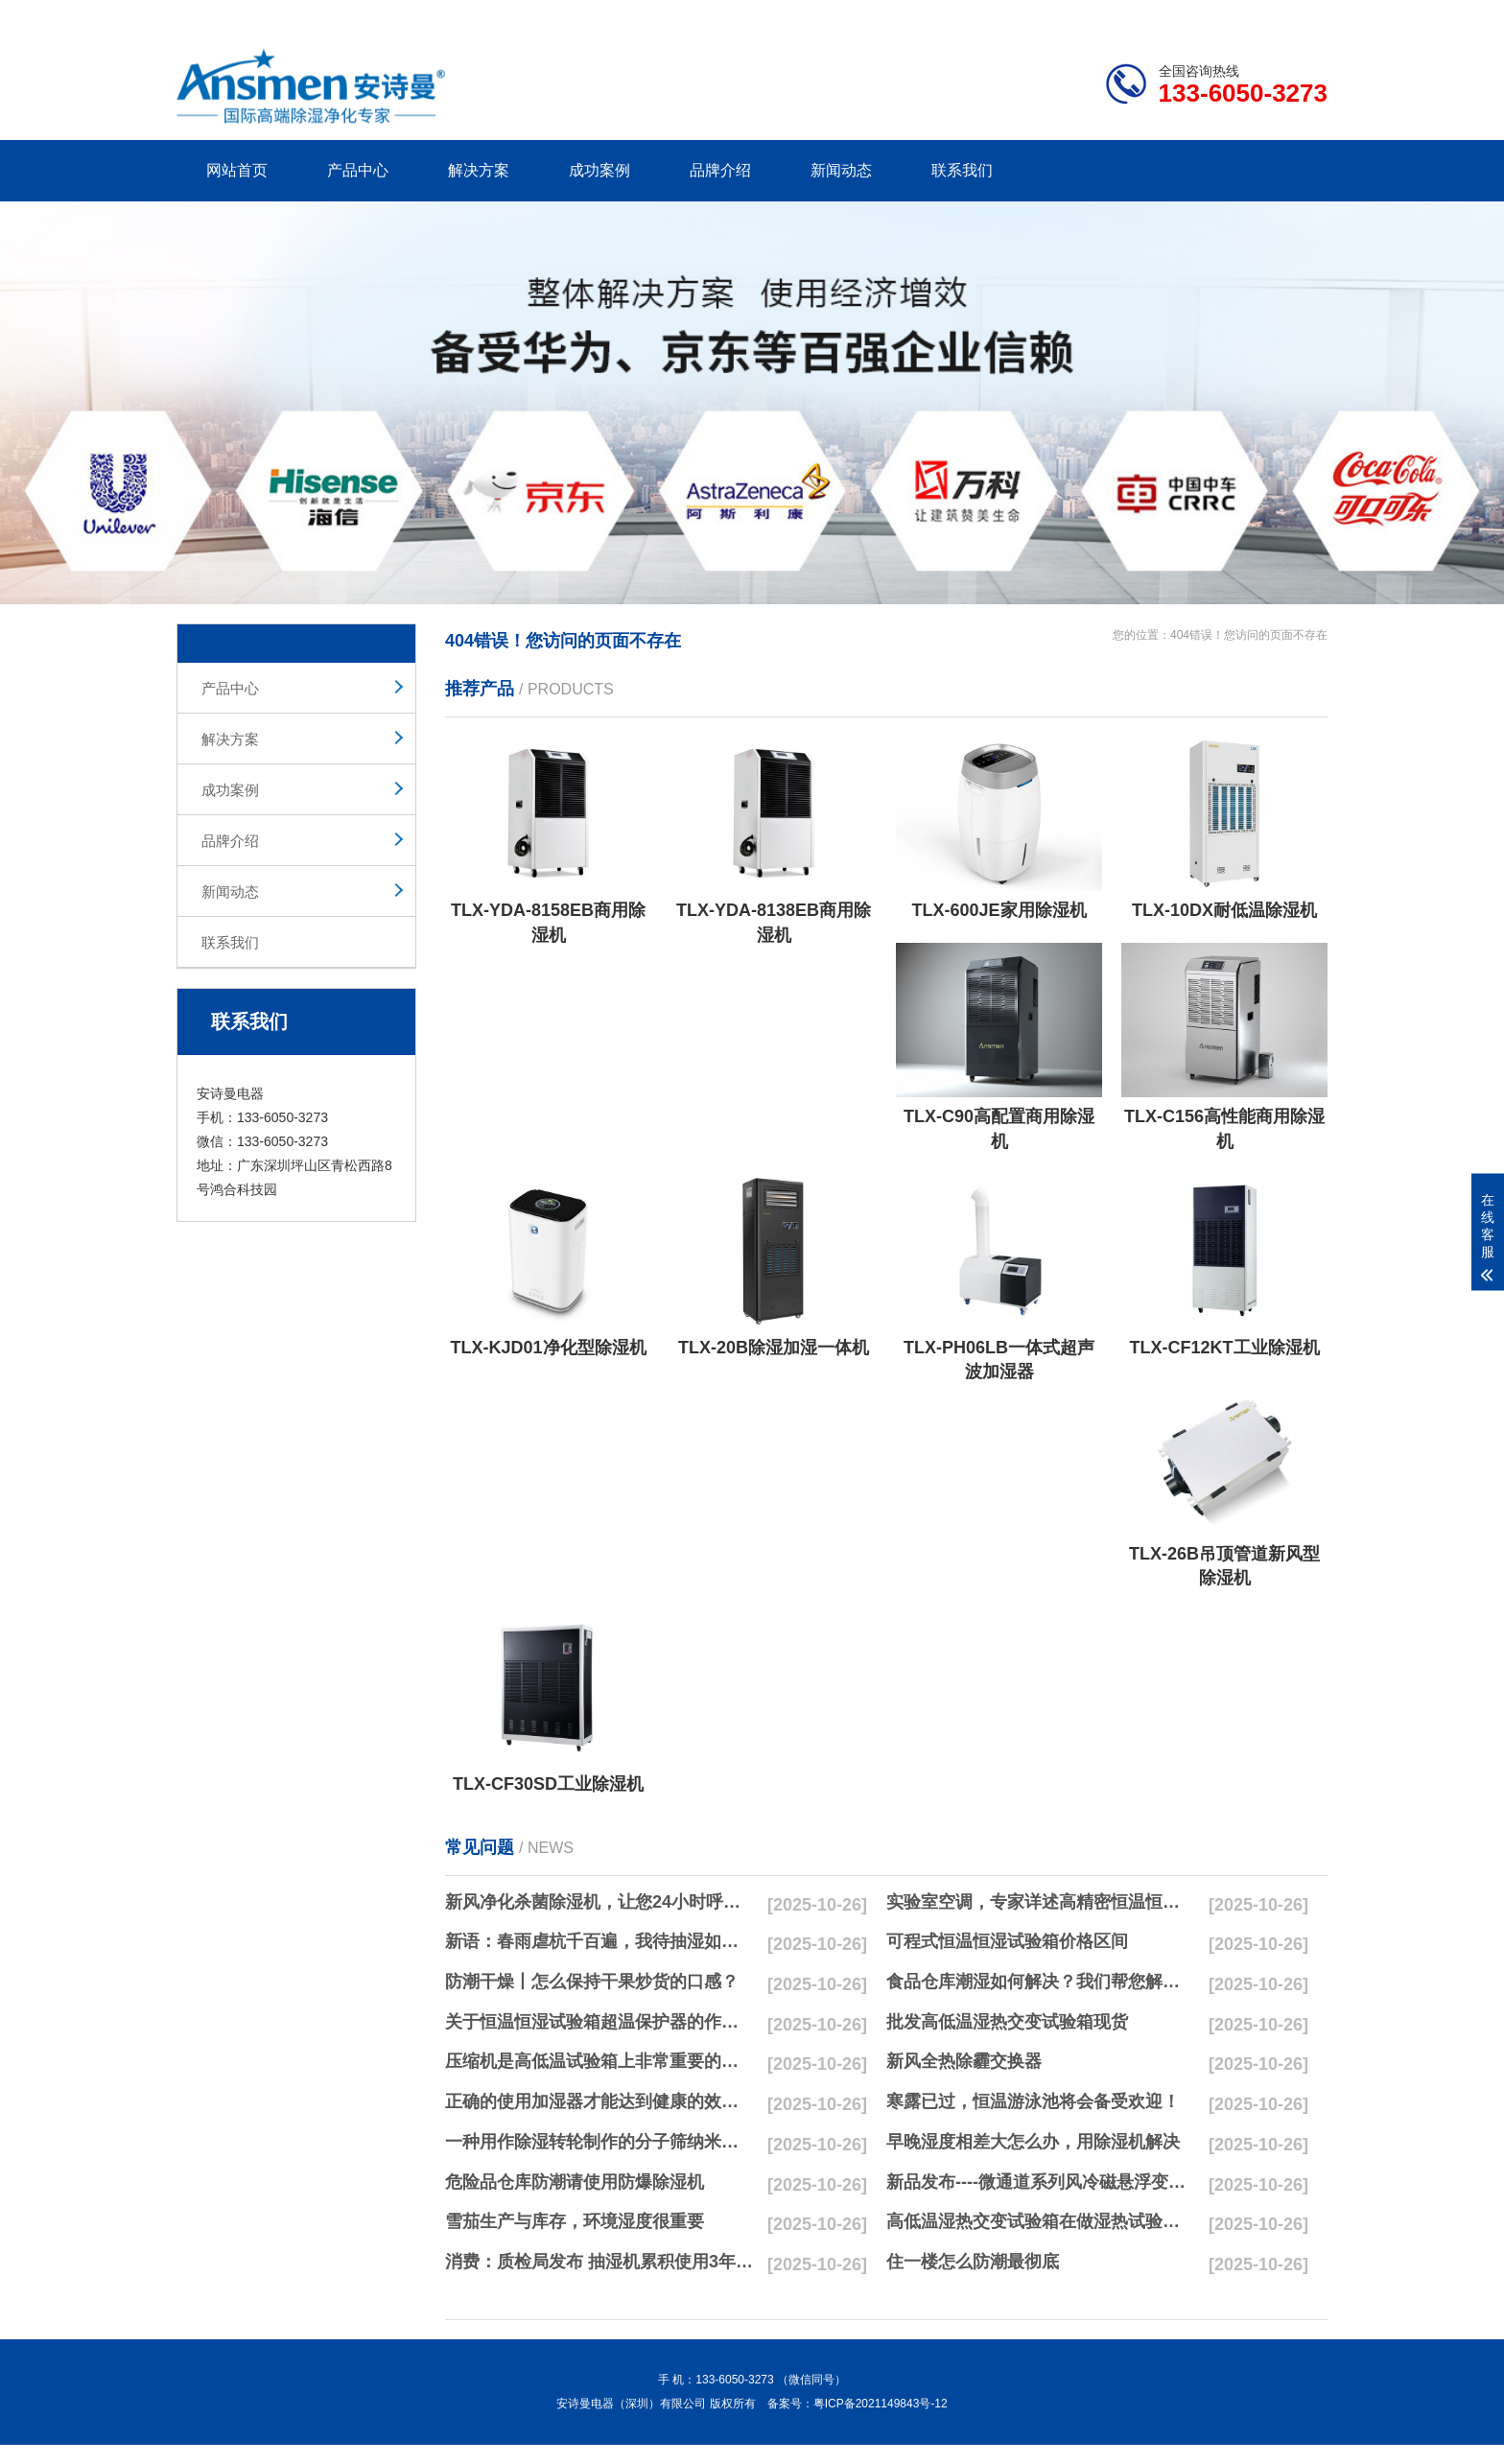 The height and width of the screenshot is (2464, 1504). I want to click on 危险品仓库防潮请使用防爆除湿机, so click(574, 2182).